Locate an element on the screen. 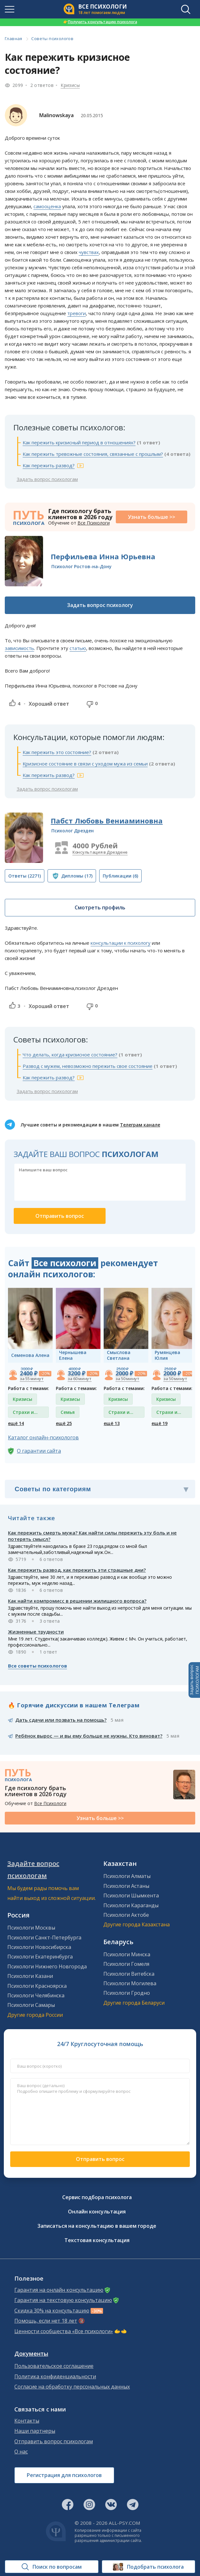 The width and height of the screenshot is (200, 2576). Документы is located at coordinates (31, 2353).